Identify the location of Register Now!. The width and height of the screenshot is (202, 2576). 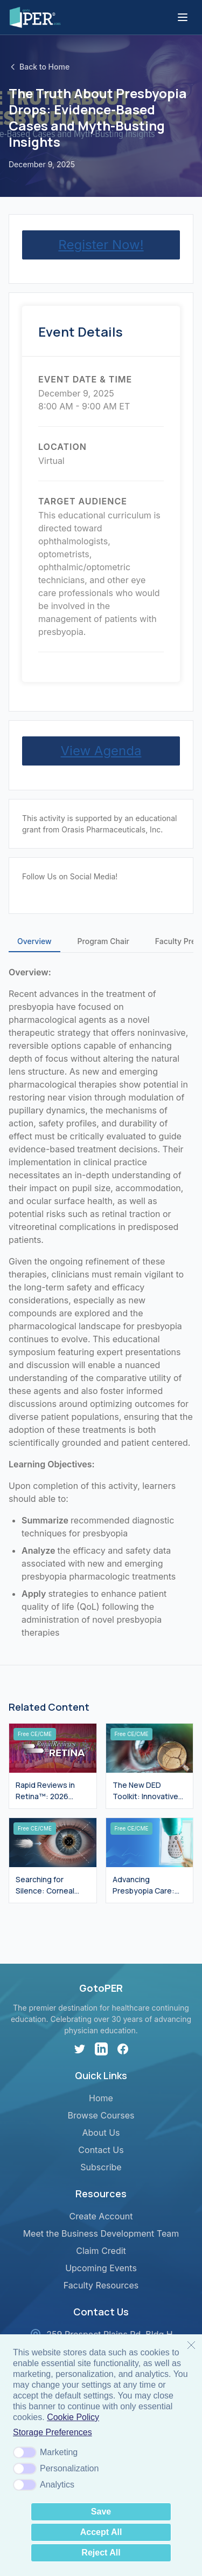
(100, 244).